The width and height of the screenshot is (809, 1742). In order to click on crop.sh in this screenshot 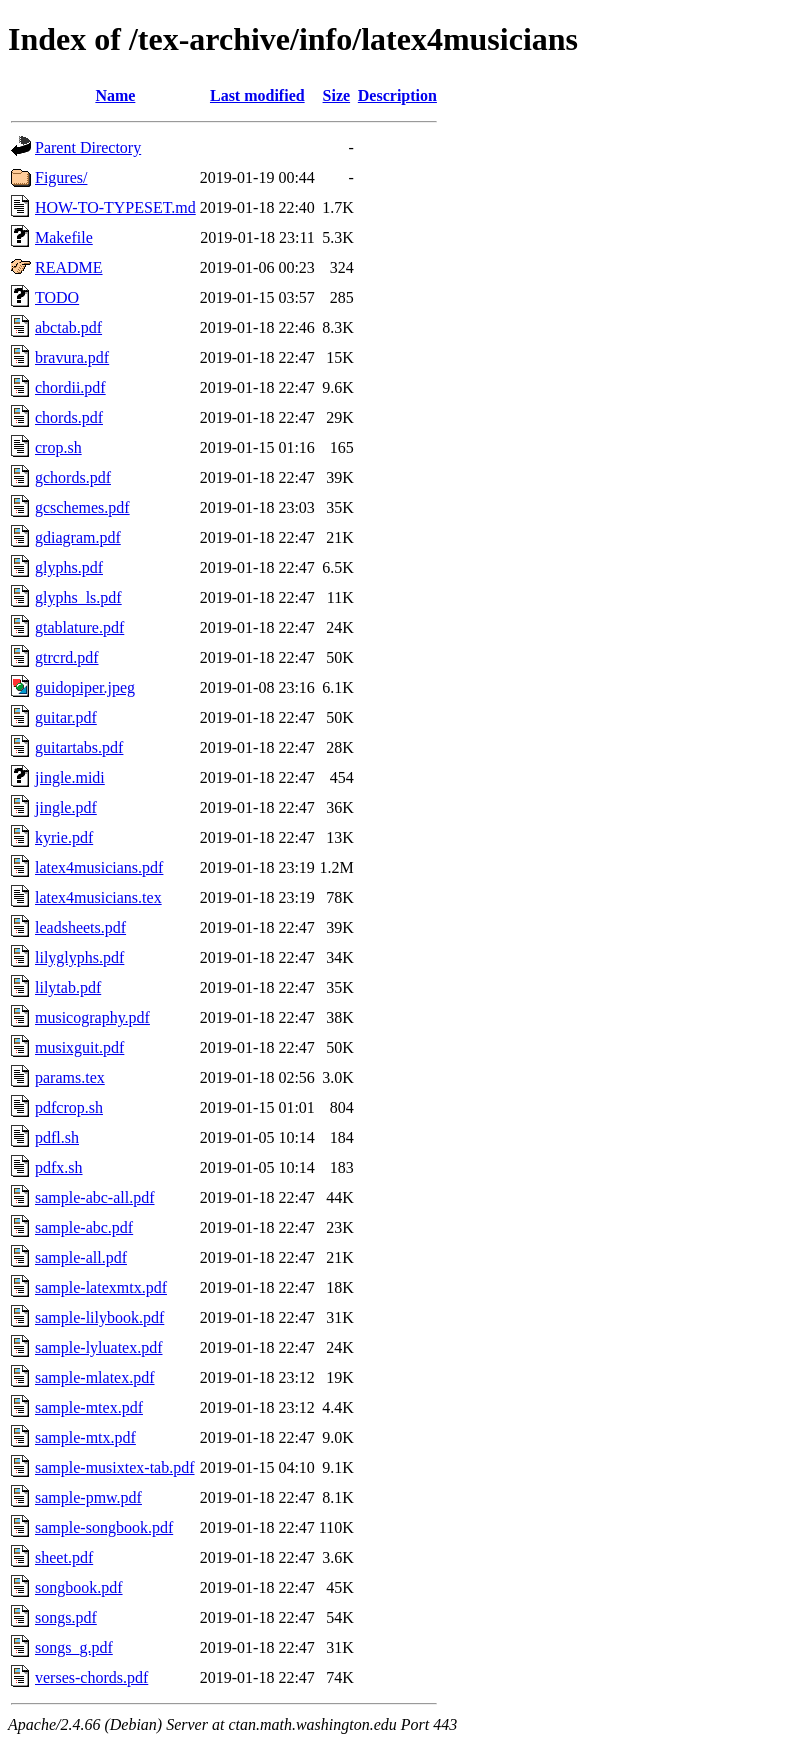, I will do `click(58, 447)`.